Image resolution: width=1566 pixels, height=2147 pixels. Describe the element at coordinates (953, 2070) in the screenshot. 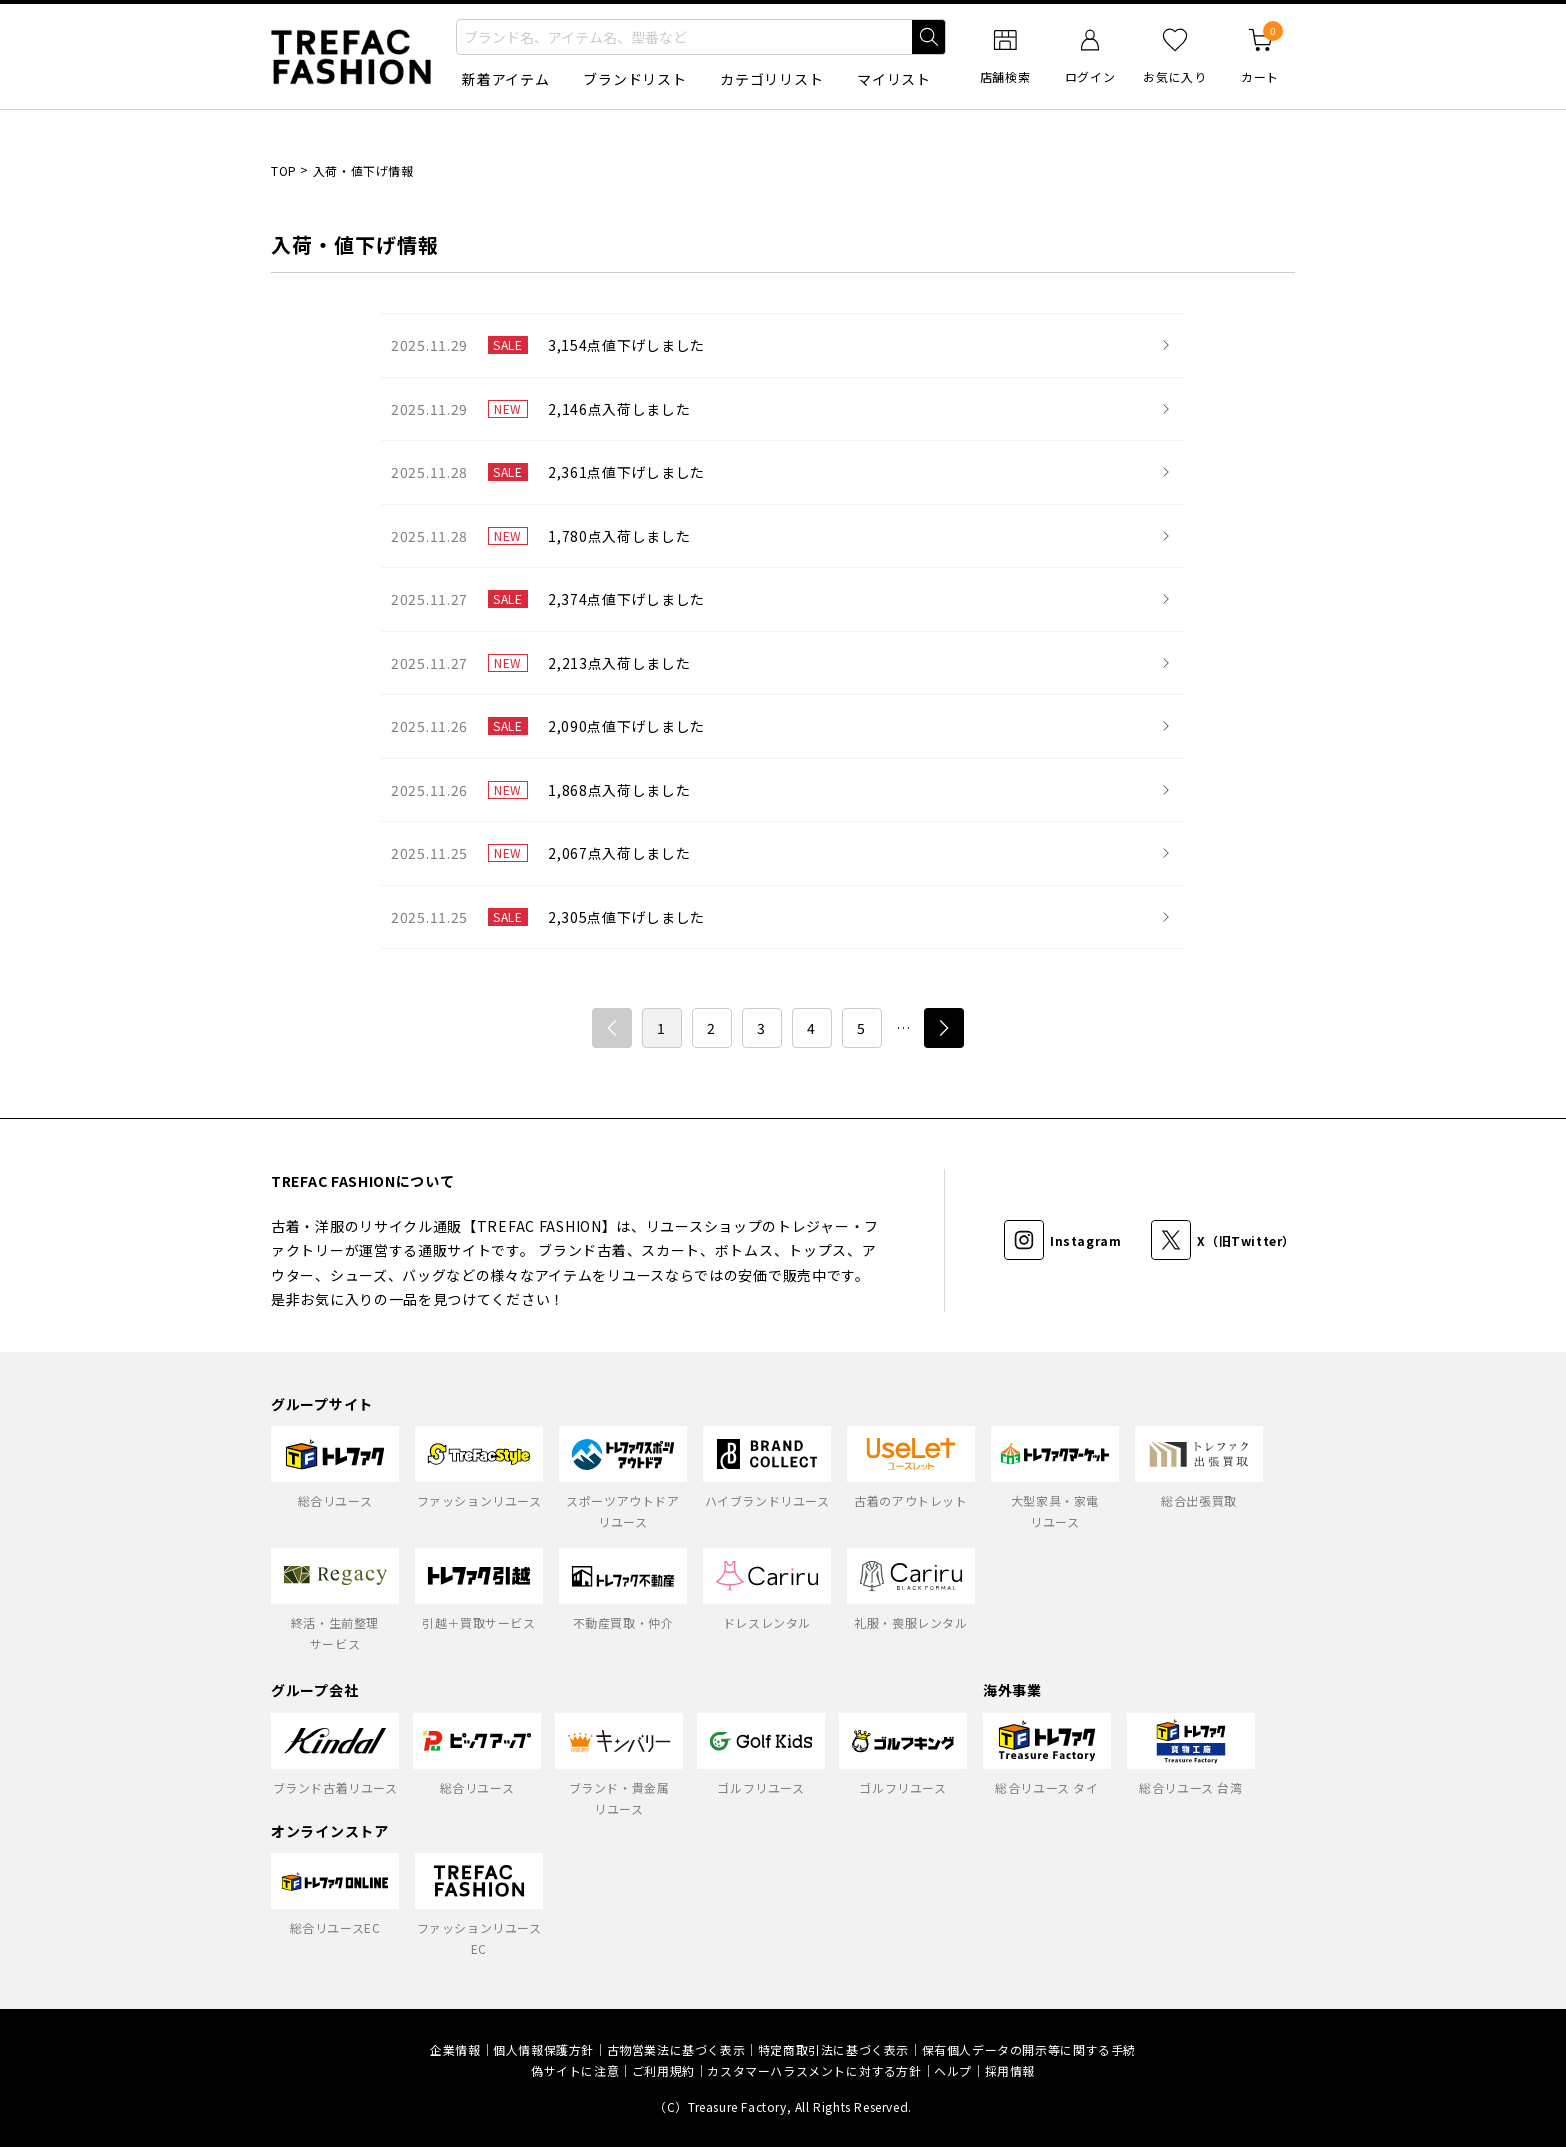

I see `ヘルプ` at that location.